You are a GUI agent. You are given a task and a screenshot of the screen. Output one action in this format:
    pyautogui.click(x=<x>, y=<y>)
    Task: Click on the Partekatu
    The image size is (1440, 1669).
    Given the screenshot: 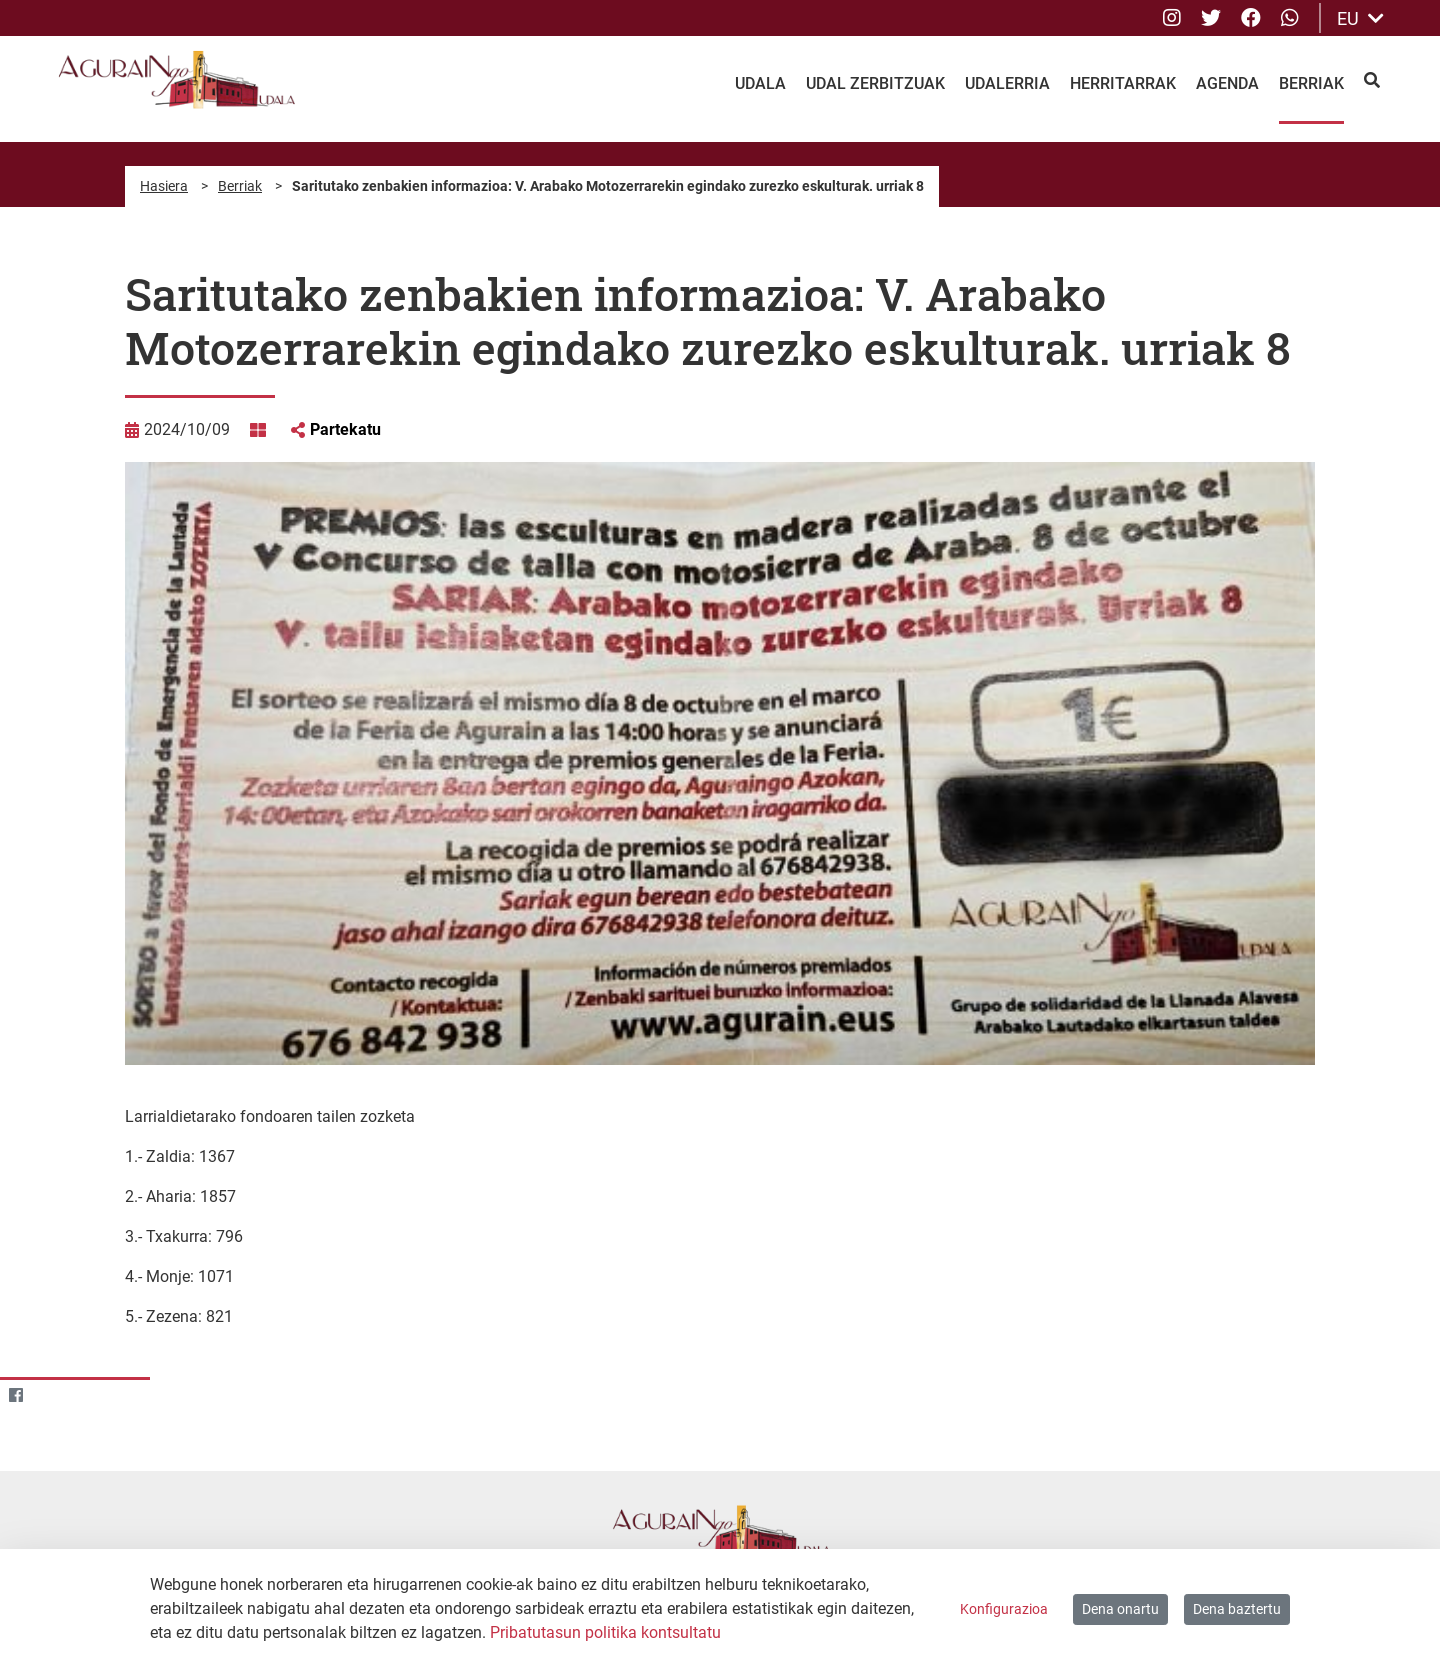 What is the action you would take?
    pyautogui.click(x=345, y=429)
    